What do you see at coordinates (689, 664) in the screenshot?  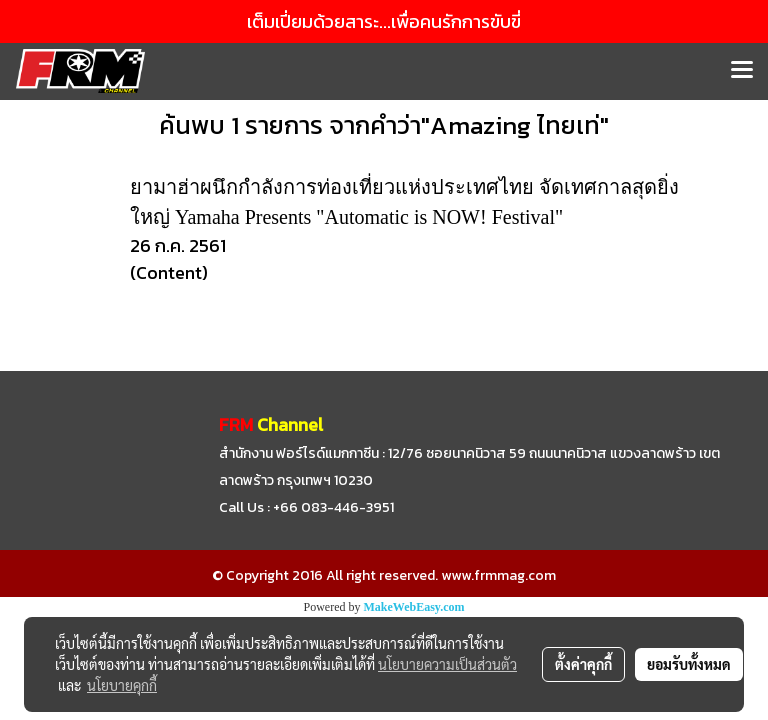 I see `ยอมรับทั้งหมด` at bounding box center [689, 664].